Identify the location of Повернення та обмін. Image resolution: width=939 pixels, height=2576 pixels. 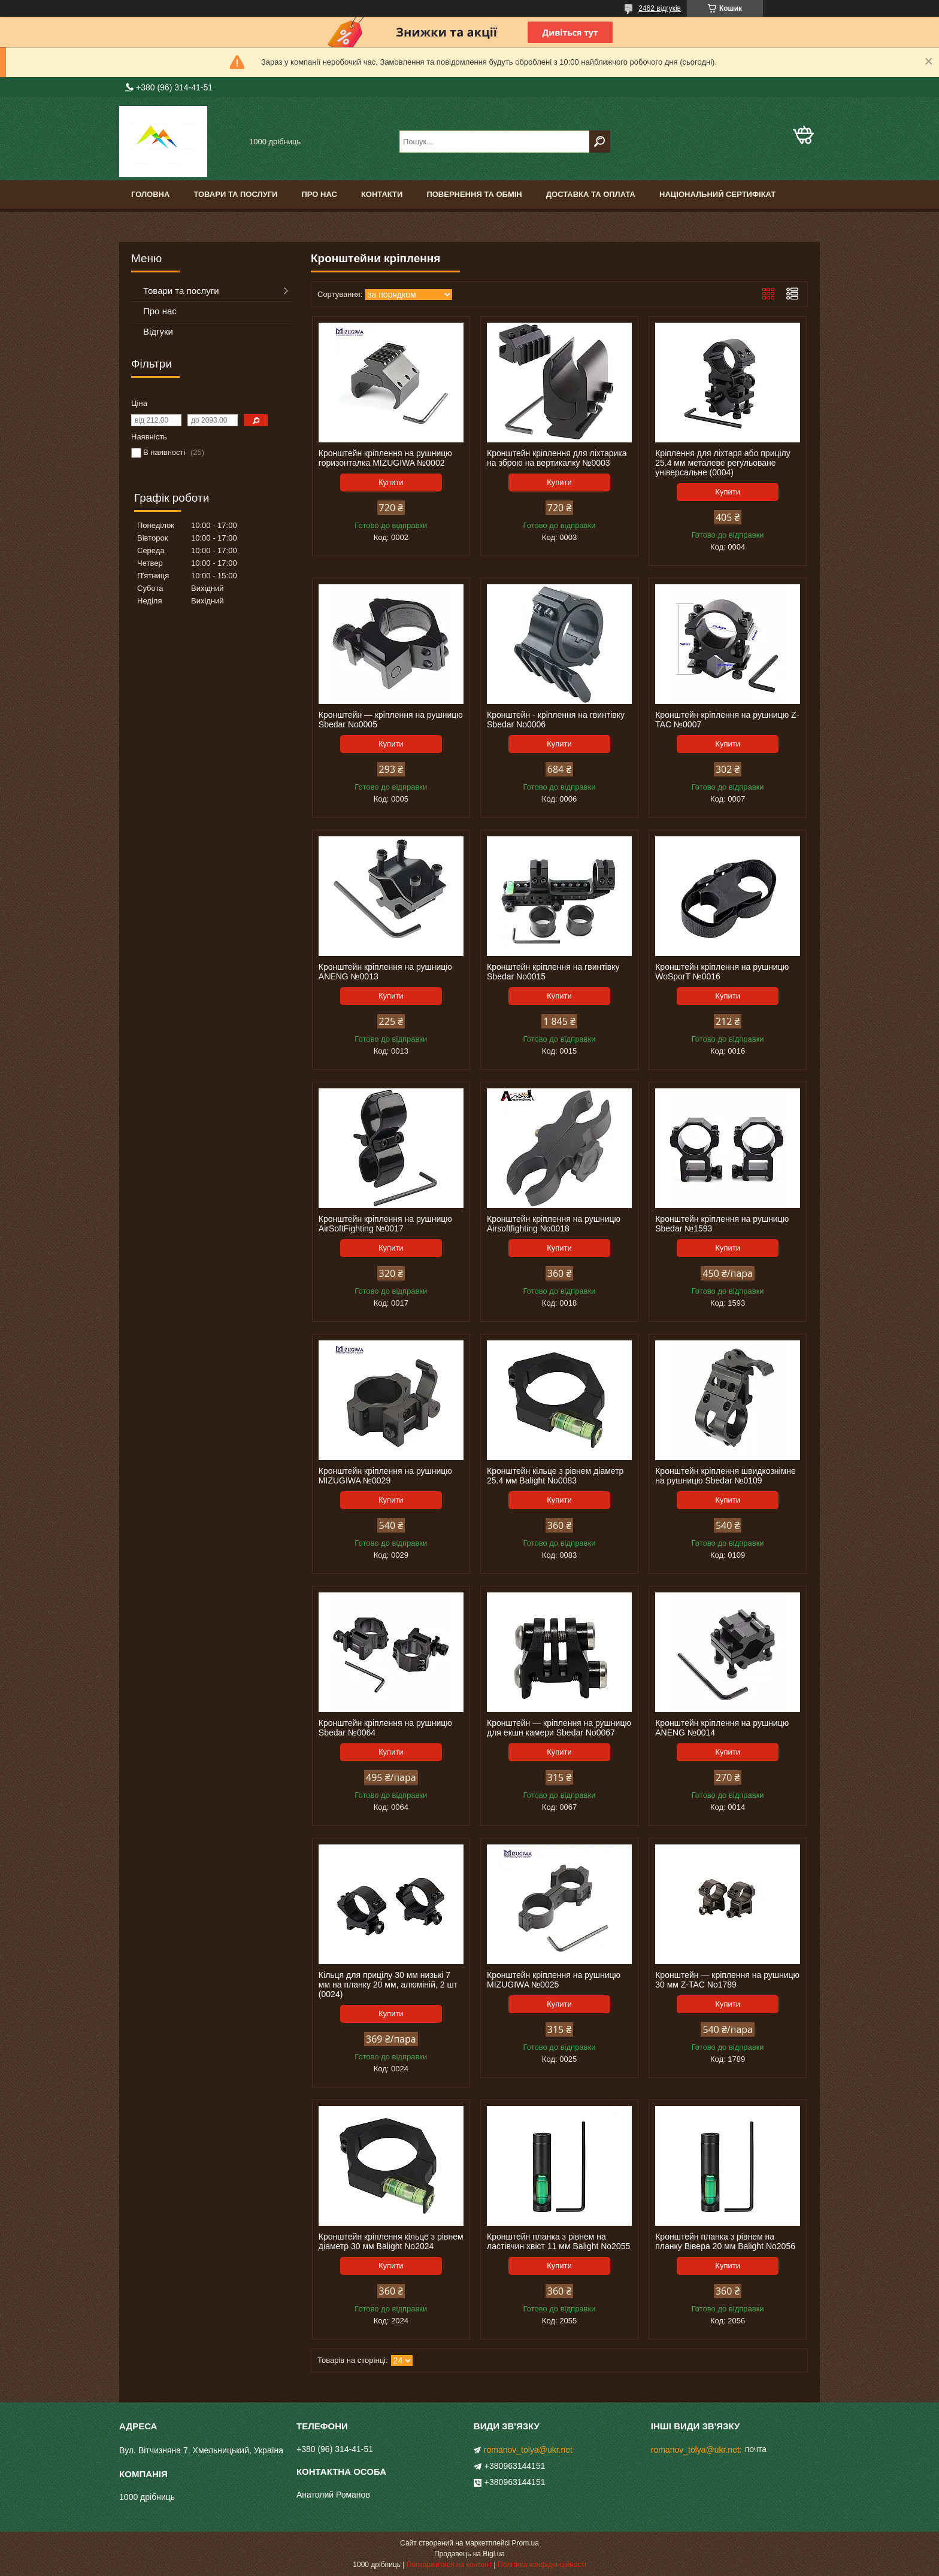
(474, 194).